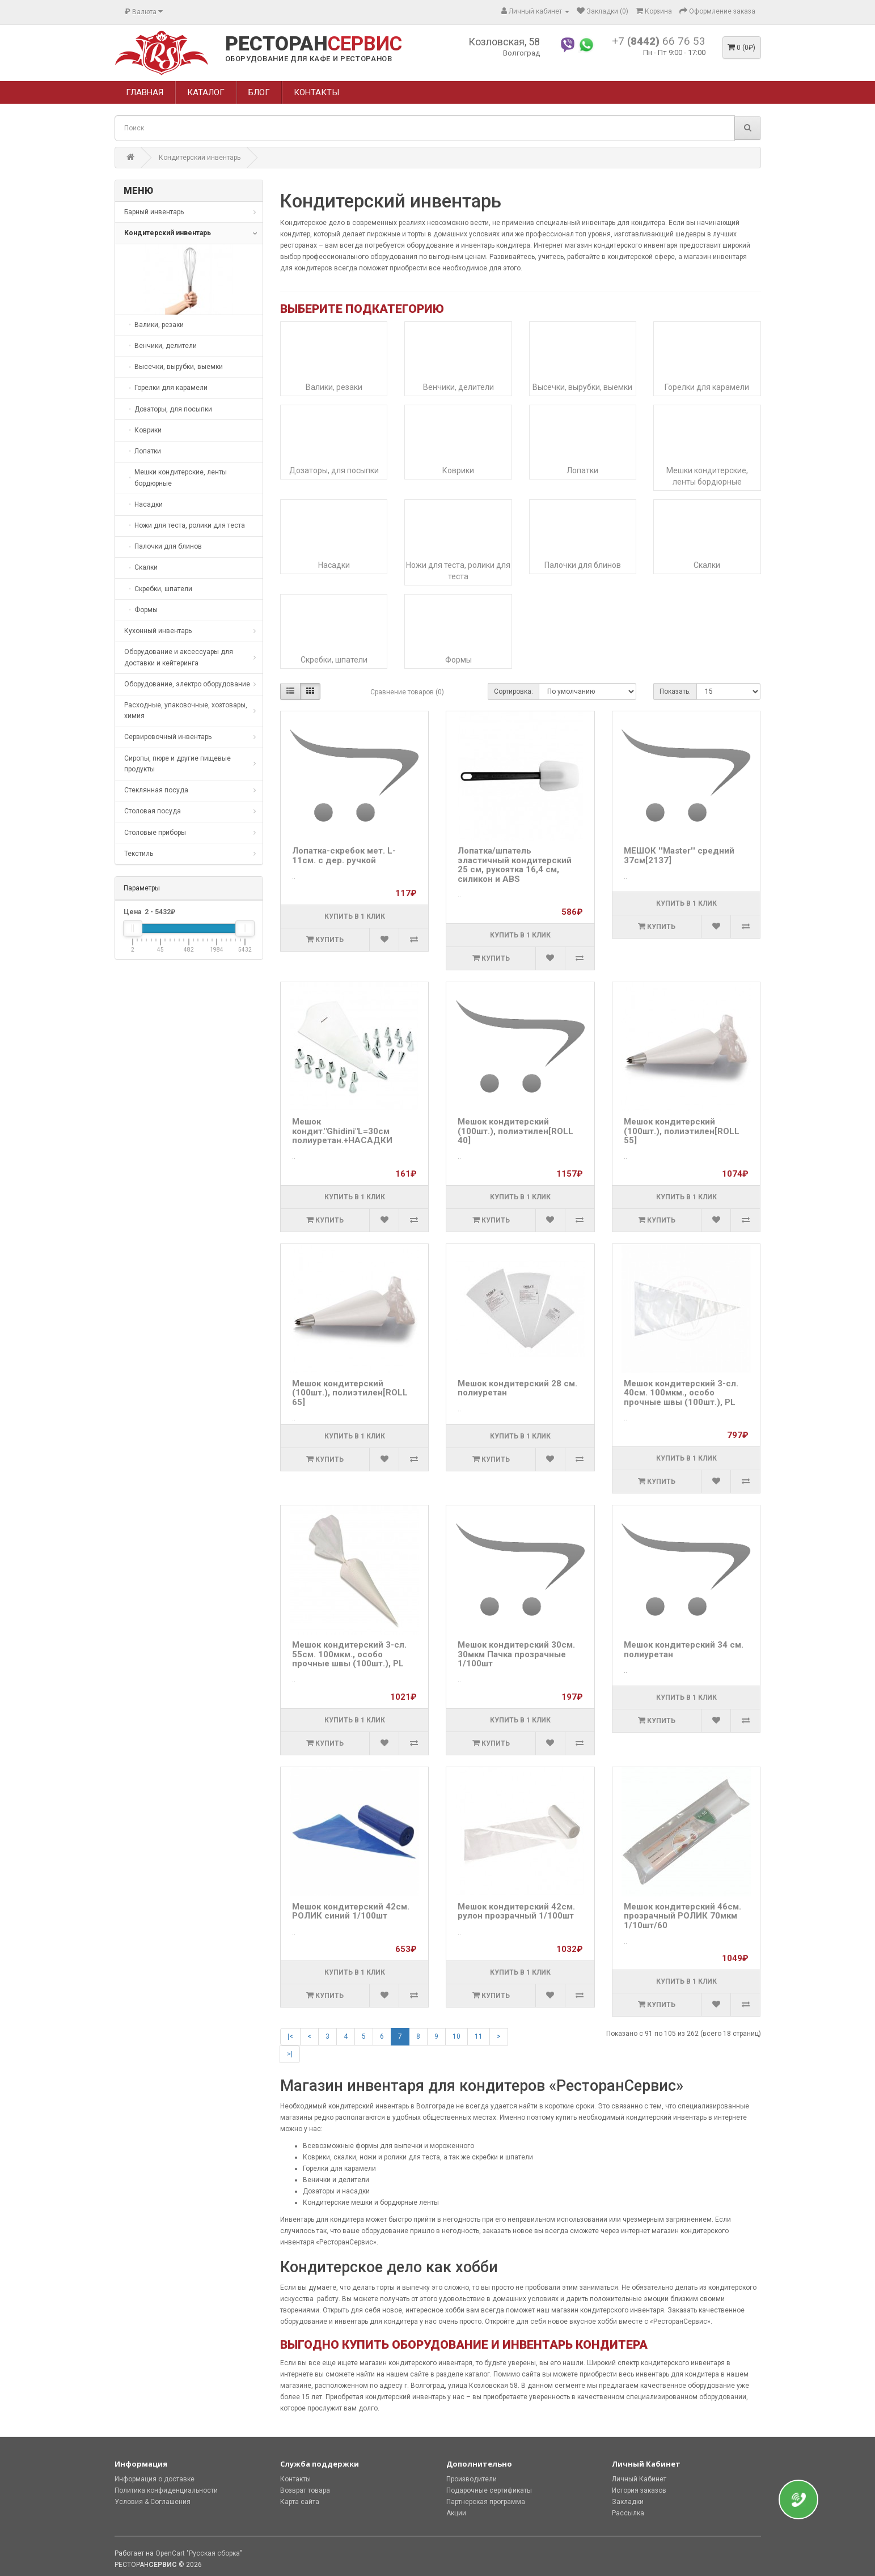 The height and width of the screenshot is (2576, 875). Describe the element at coordinates (290, 2036) in the screenshot. I see `|<` at that location.